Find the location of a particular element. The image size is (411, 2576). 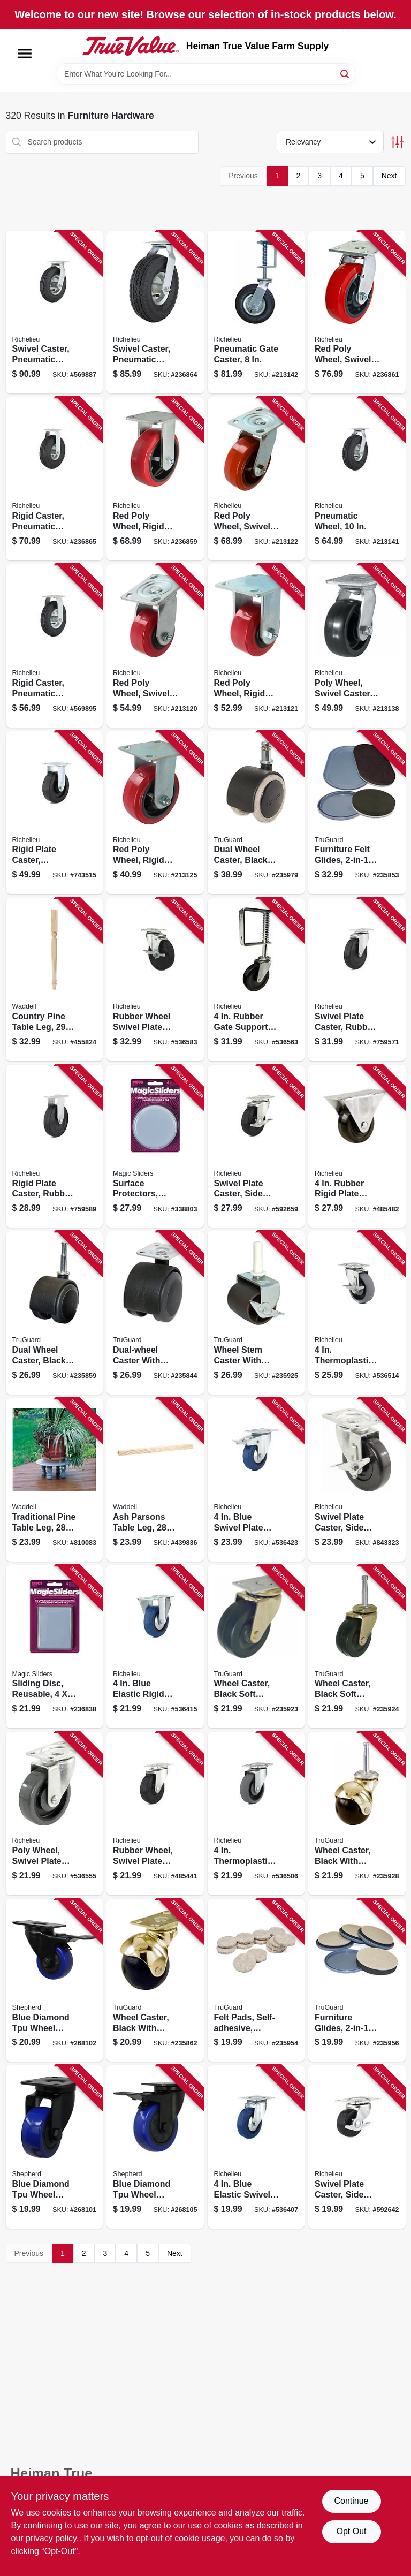

[Go to rubber-wheel-swivel-plate-caster-side-brake-057507254269 product page] is located at coordinates (155, 979).